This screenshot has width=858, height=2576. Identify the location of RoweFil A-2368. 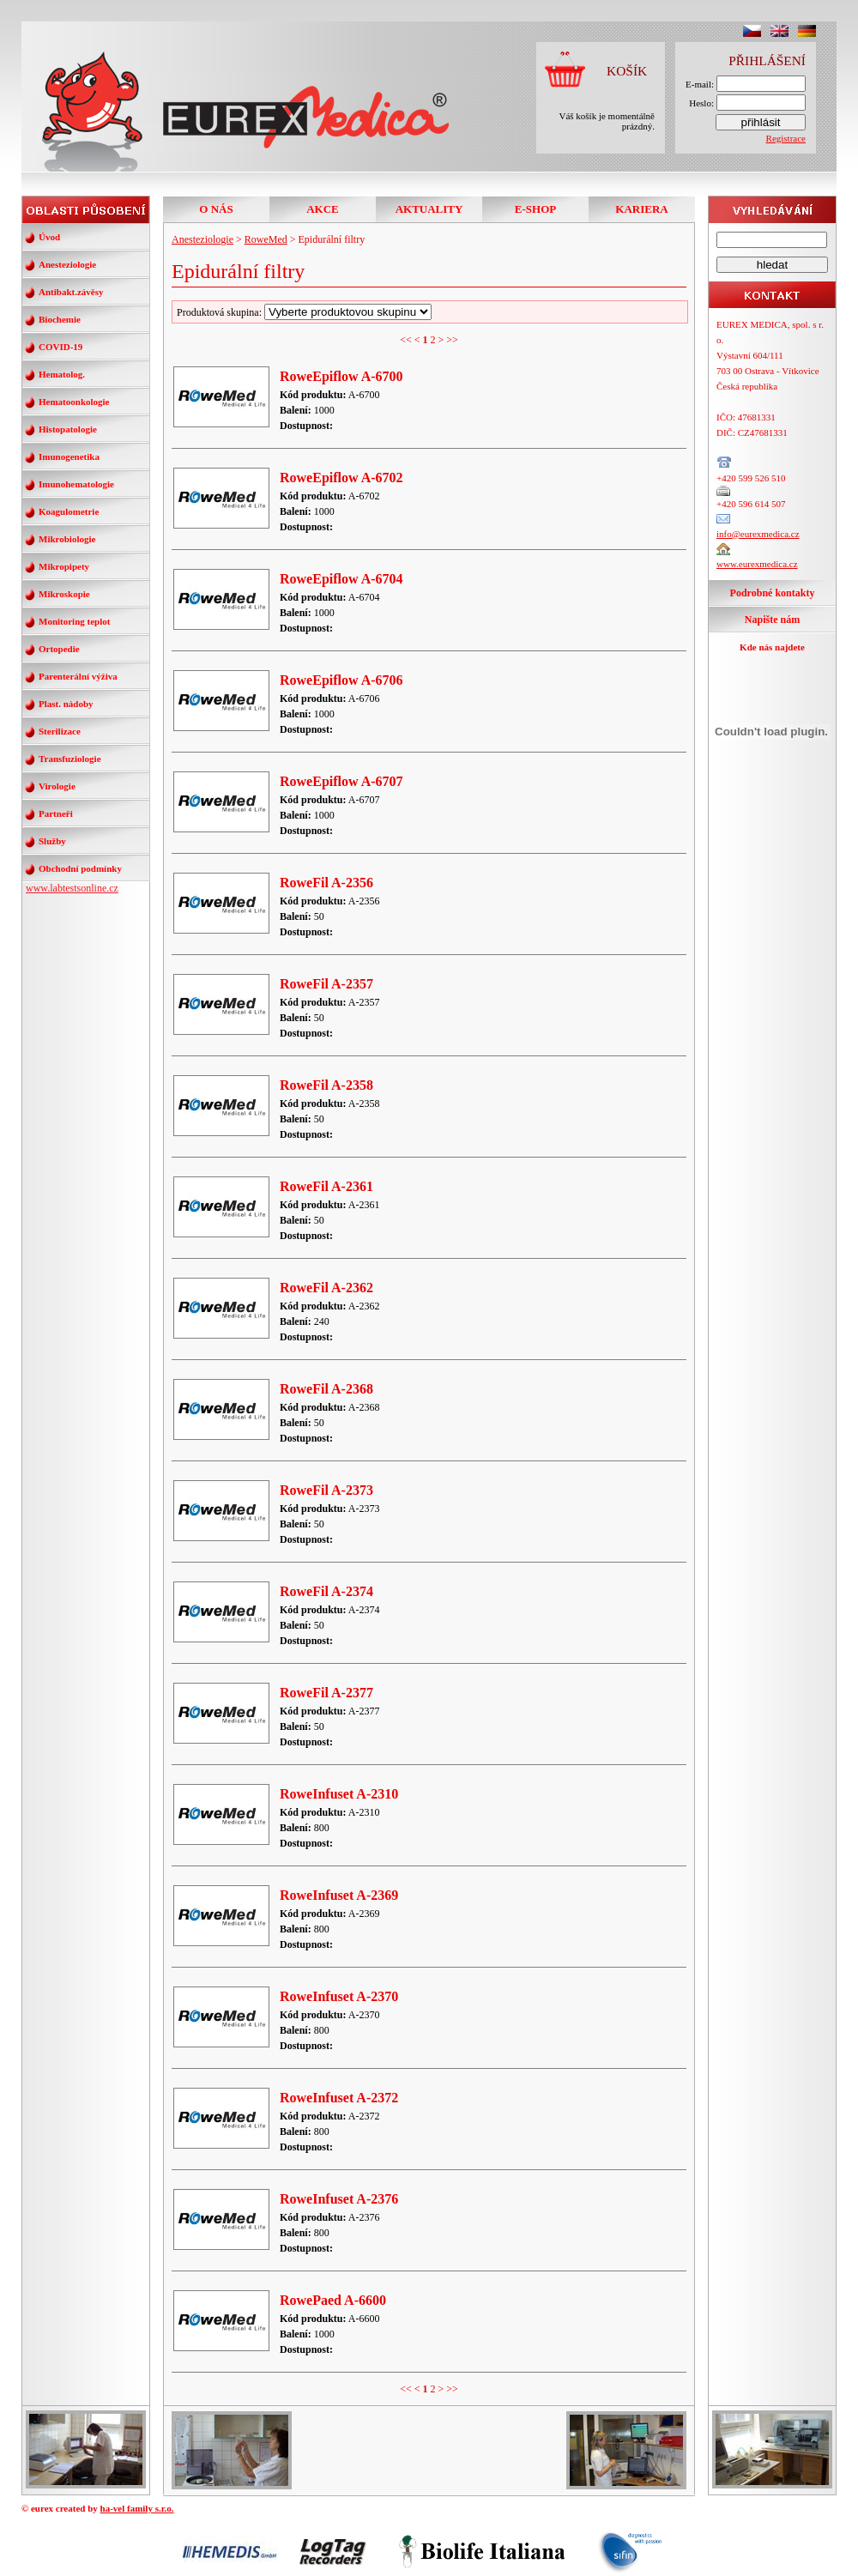
(326, 1389).